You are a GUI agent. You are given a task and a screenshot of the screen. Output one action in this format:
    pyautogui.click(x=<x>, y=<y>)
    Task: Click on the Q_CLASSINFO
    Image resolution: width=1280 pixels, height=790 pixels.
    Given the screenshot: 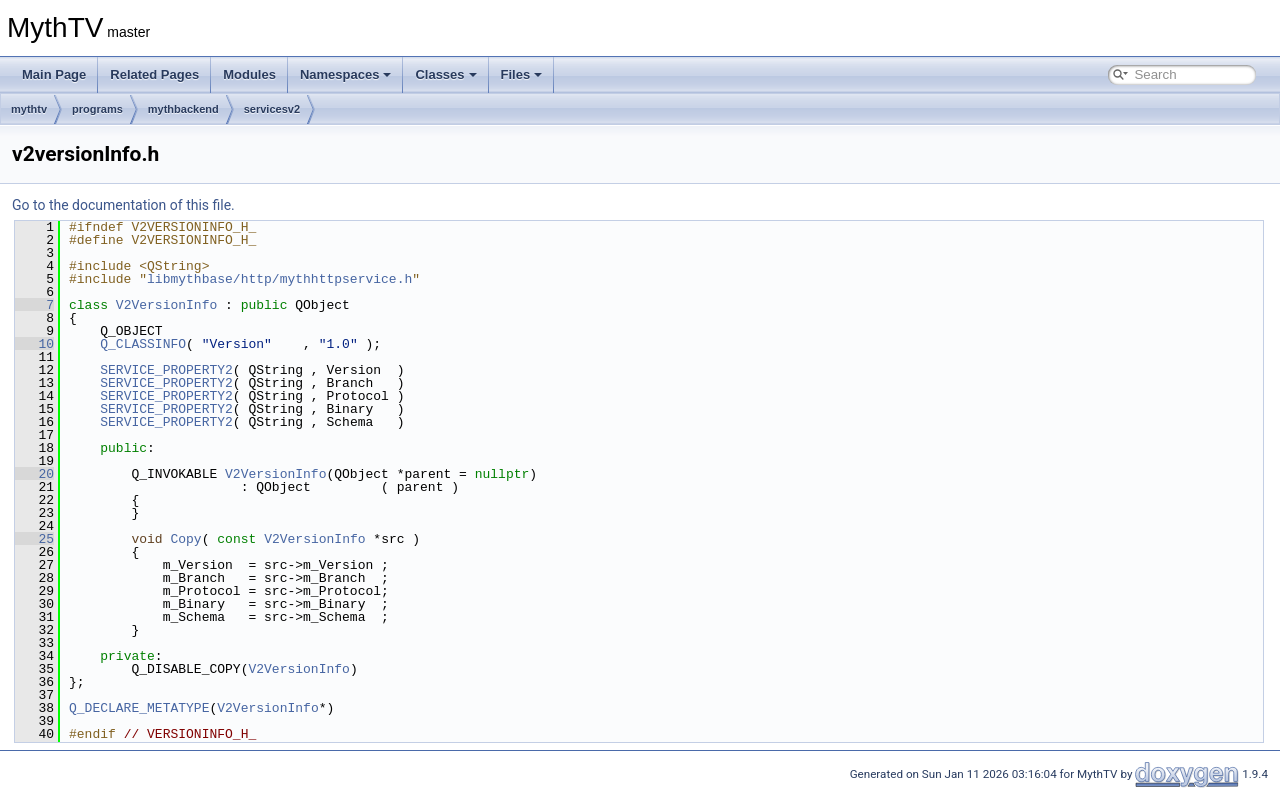 What is the action you would take?
    pyautogui.click(x=143, y=344)
    